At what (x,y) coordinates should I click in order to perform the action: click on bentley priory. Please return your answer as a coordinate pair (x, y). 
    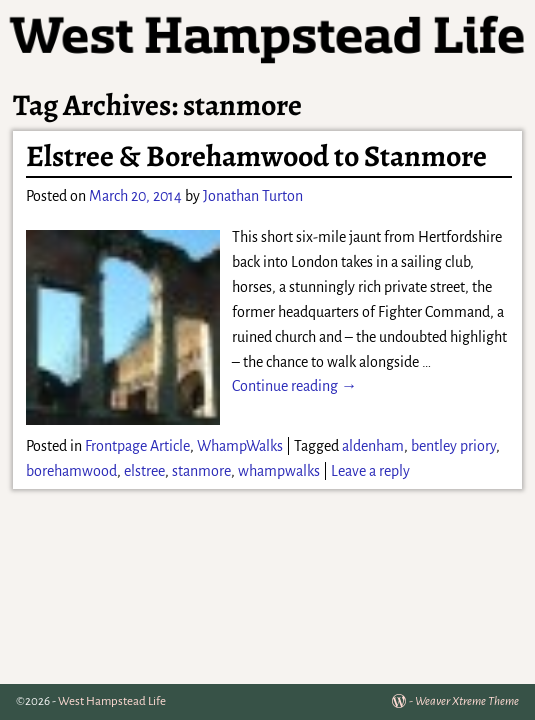
    Looking at the image, I should click on (453, 446).